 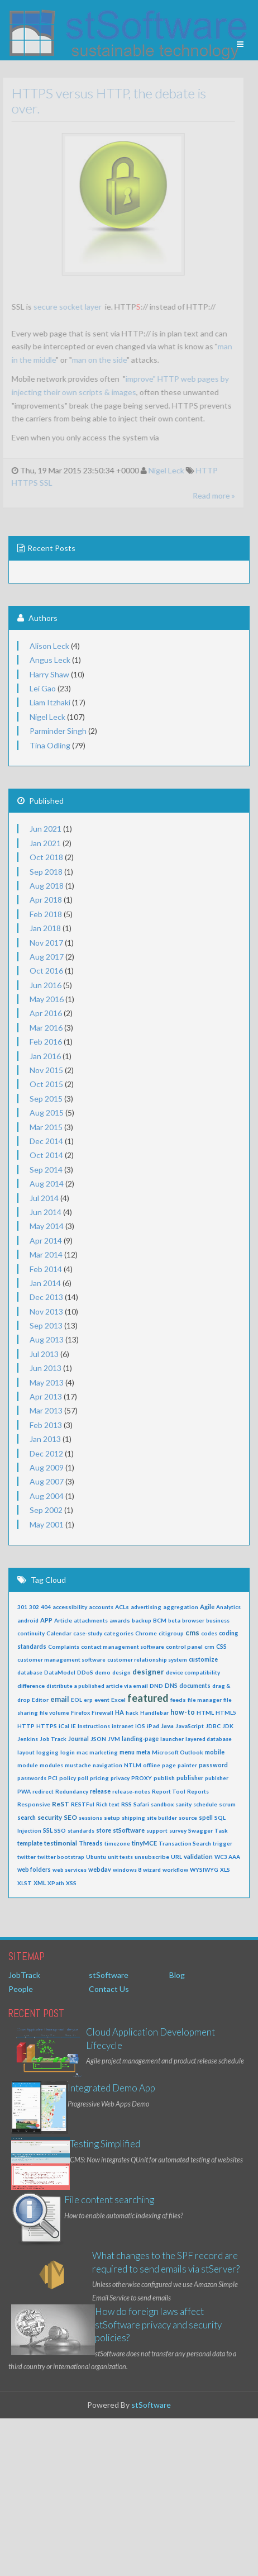 What do you see at coordinates (162, 1817) in the screenshot?
I see `site builder` at bounding box center [162, 1817].